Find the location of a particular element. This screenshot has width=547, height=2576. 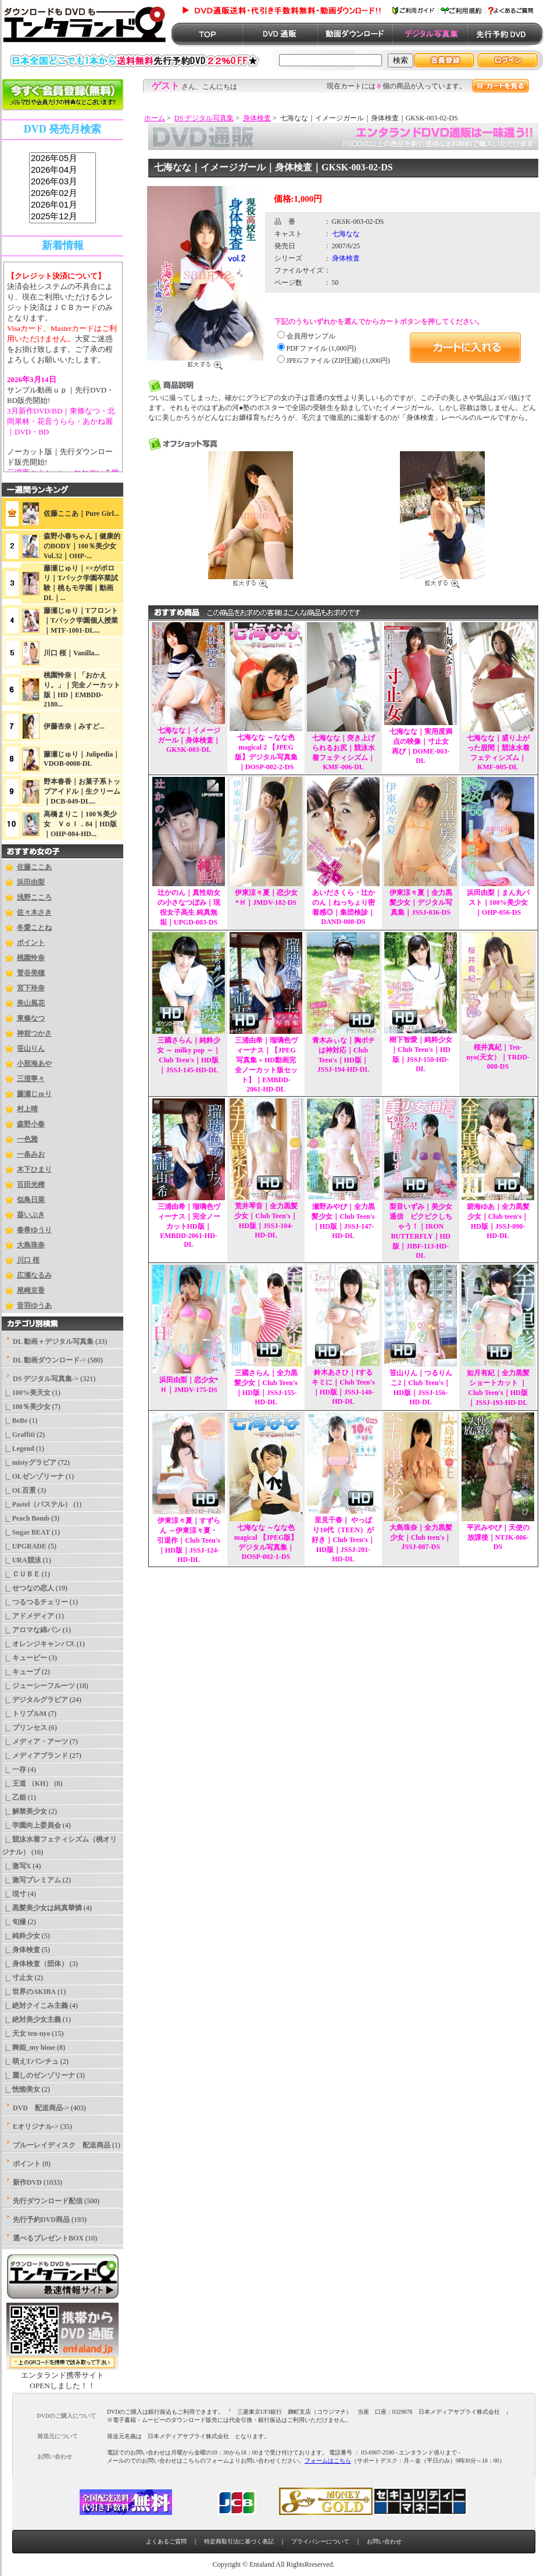

伊東涼々夏｜すずらん ～伊東涼々夏・引退作｜Club Teen's｜HD版｜JSSJ-124-HD-DL is located at coordinates (188, 1540).